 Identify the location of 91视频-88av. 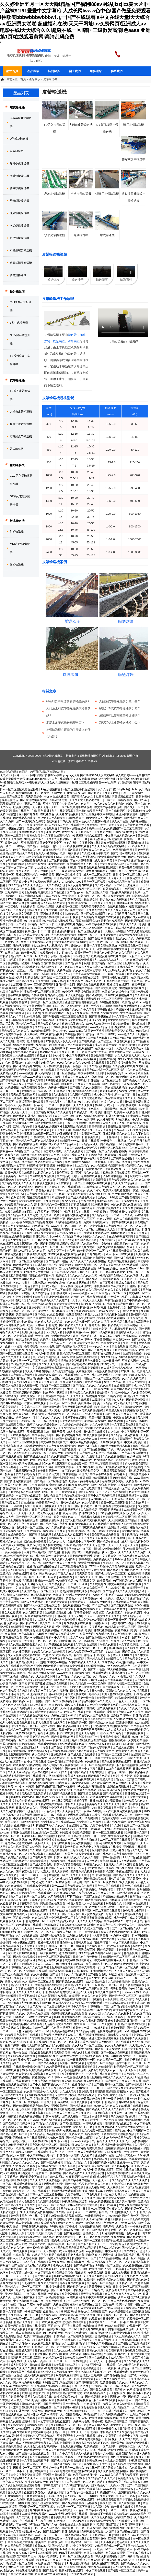
(65, 1165).